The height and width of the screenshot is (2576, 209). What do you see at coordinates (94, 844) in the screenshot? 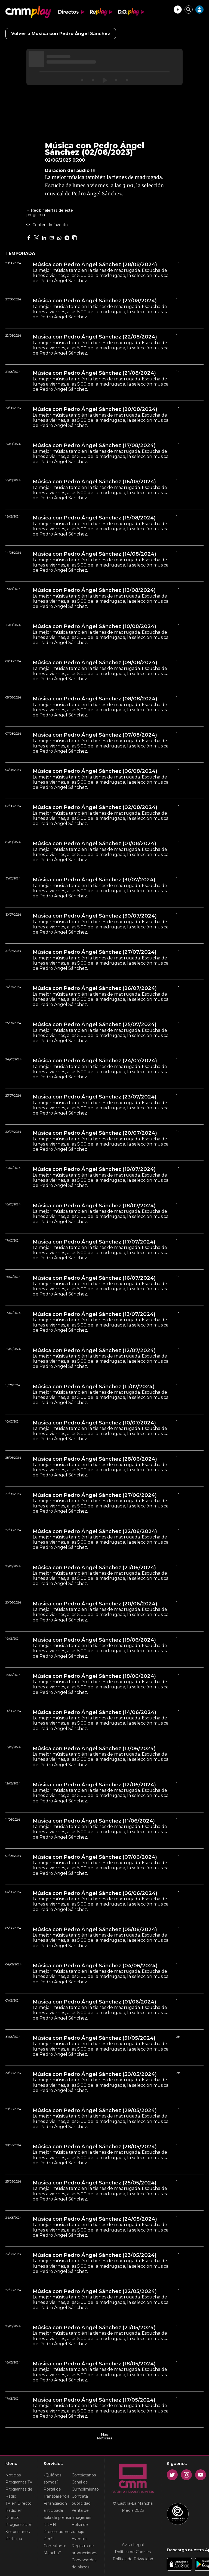
I see `Música con Pedro Ángel Sánchez (01/08/2024)` at bounding box center [94, 844].